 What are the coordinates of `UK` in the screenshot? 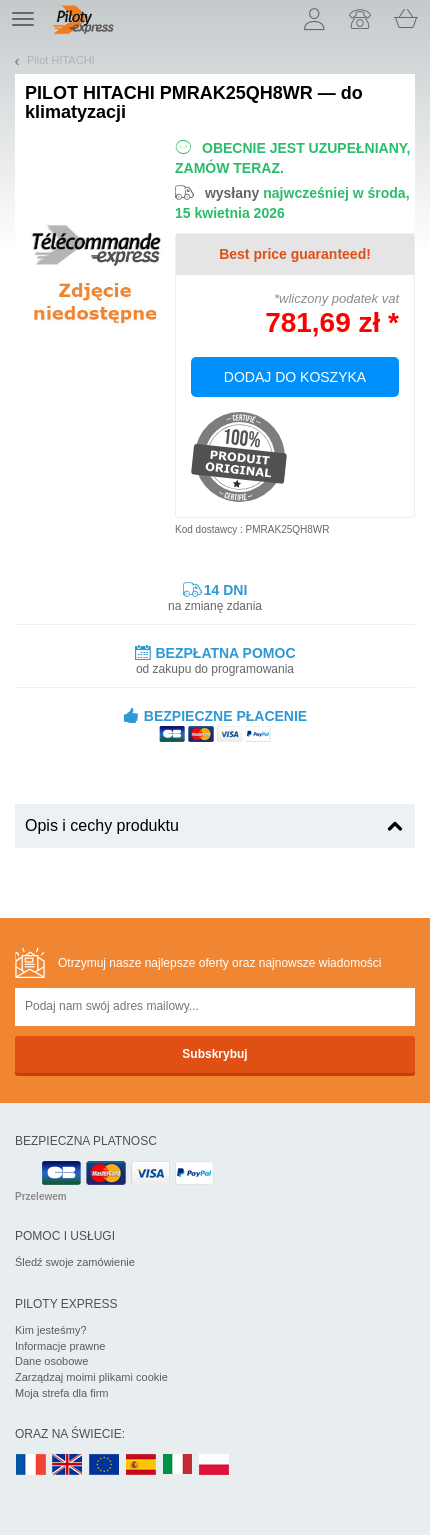 It's located at (68, 1465).